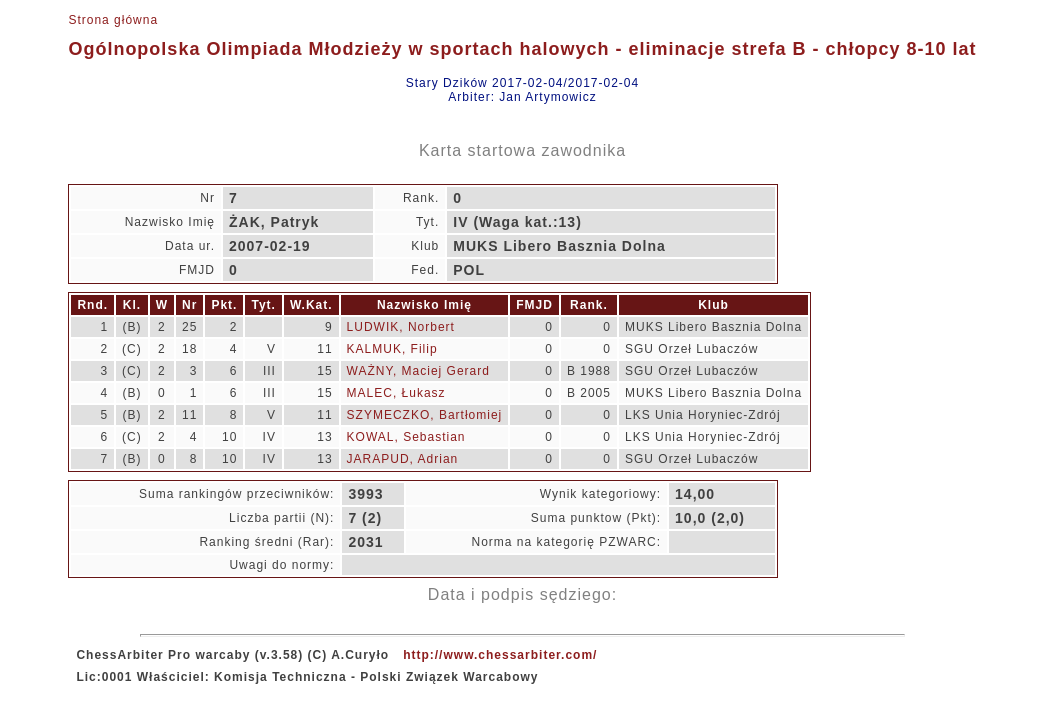  Describe the element at coordinates (392, 349) in the screenshot. I see `KALMUK, Filip` at that location.